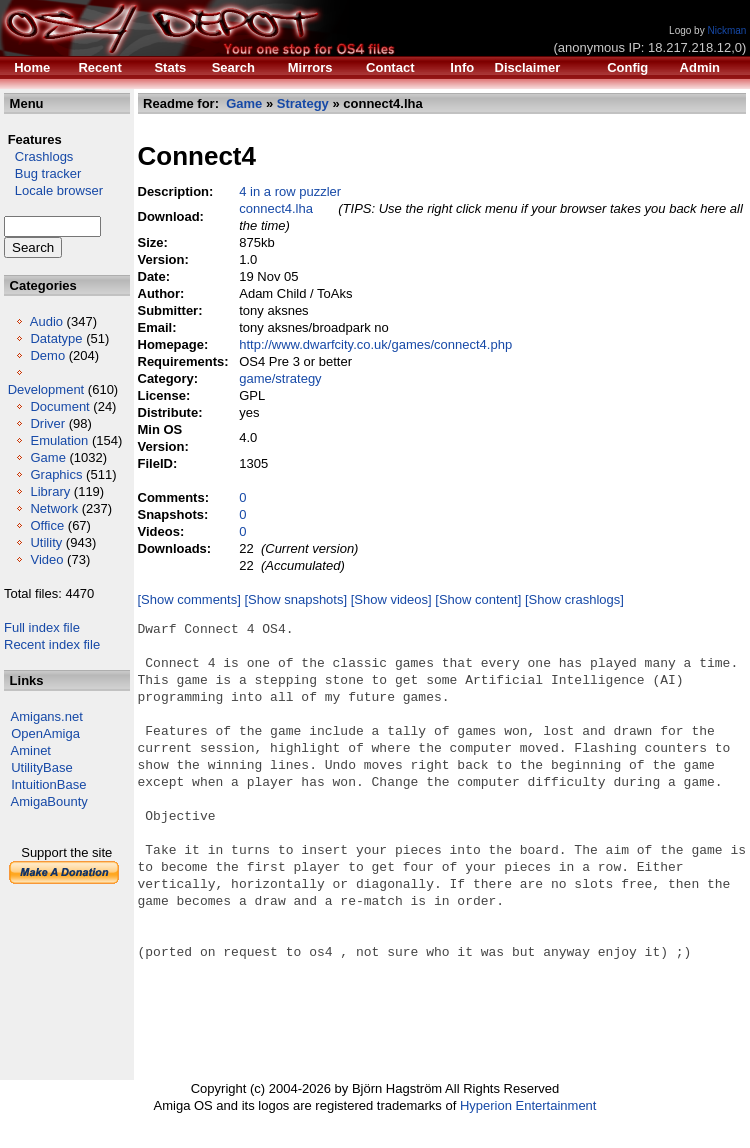  Describe the element at coordinates (38, 156) in the screenshot. I see `Crashlogs` at that location.